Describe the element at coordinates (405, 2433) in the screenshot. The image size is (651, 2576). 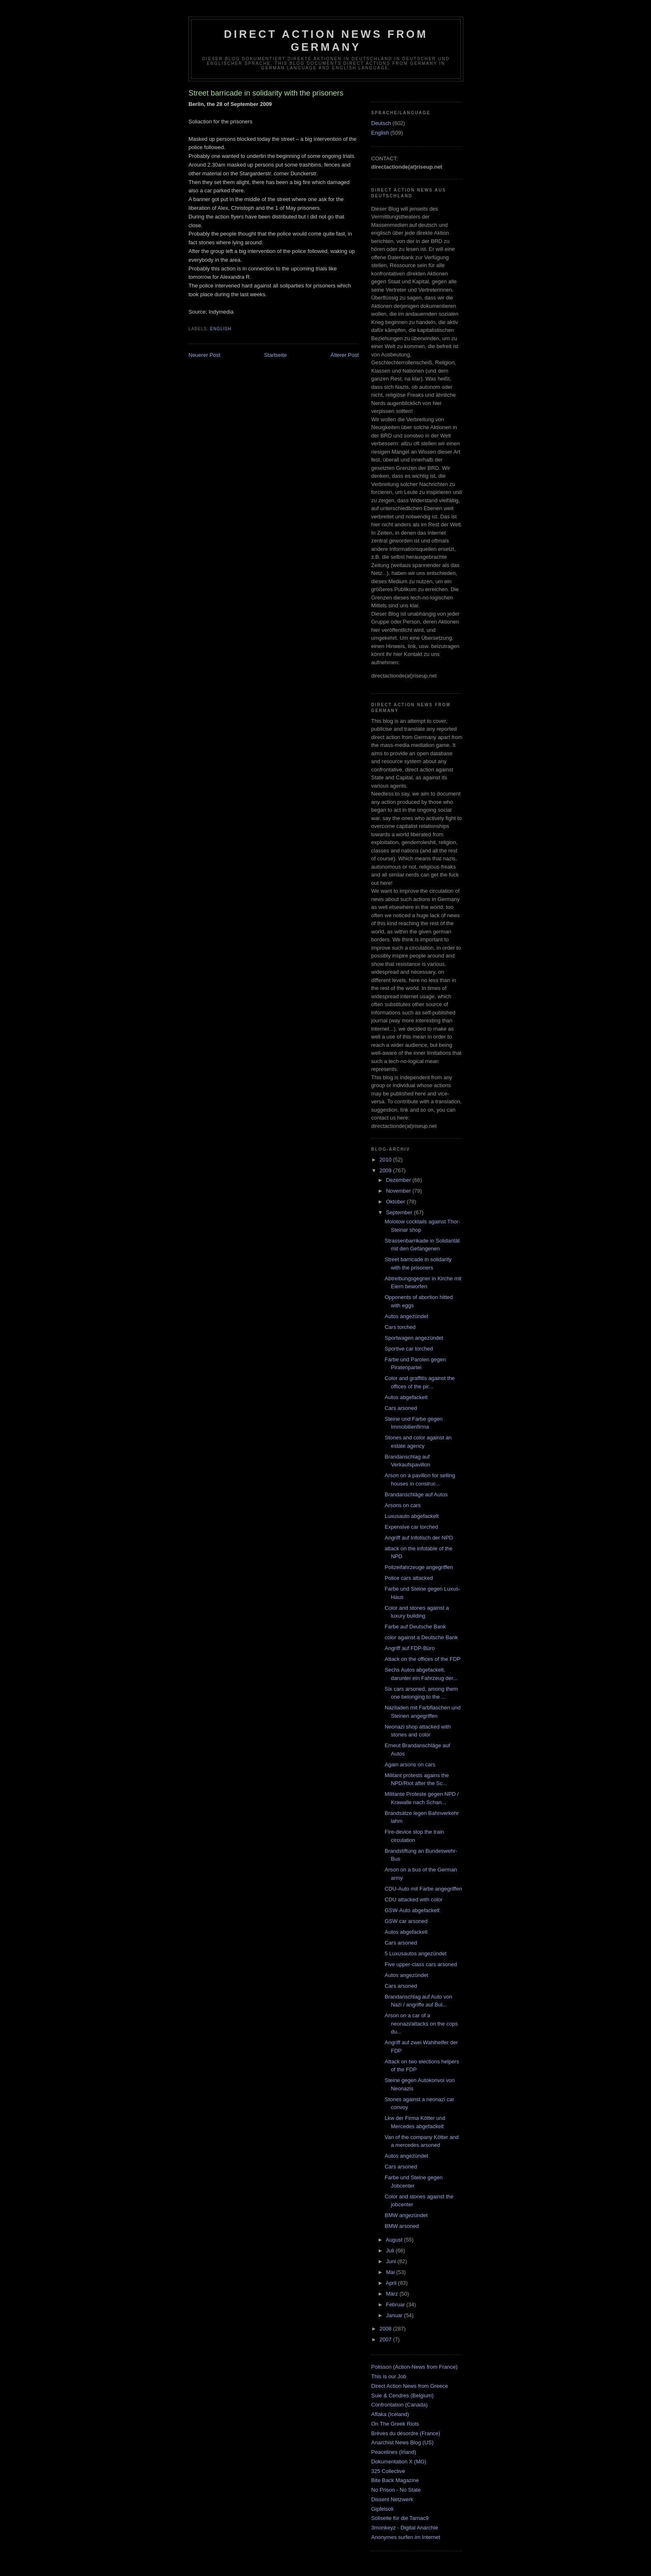
I see `Brèves du désordre (France)` at that location.